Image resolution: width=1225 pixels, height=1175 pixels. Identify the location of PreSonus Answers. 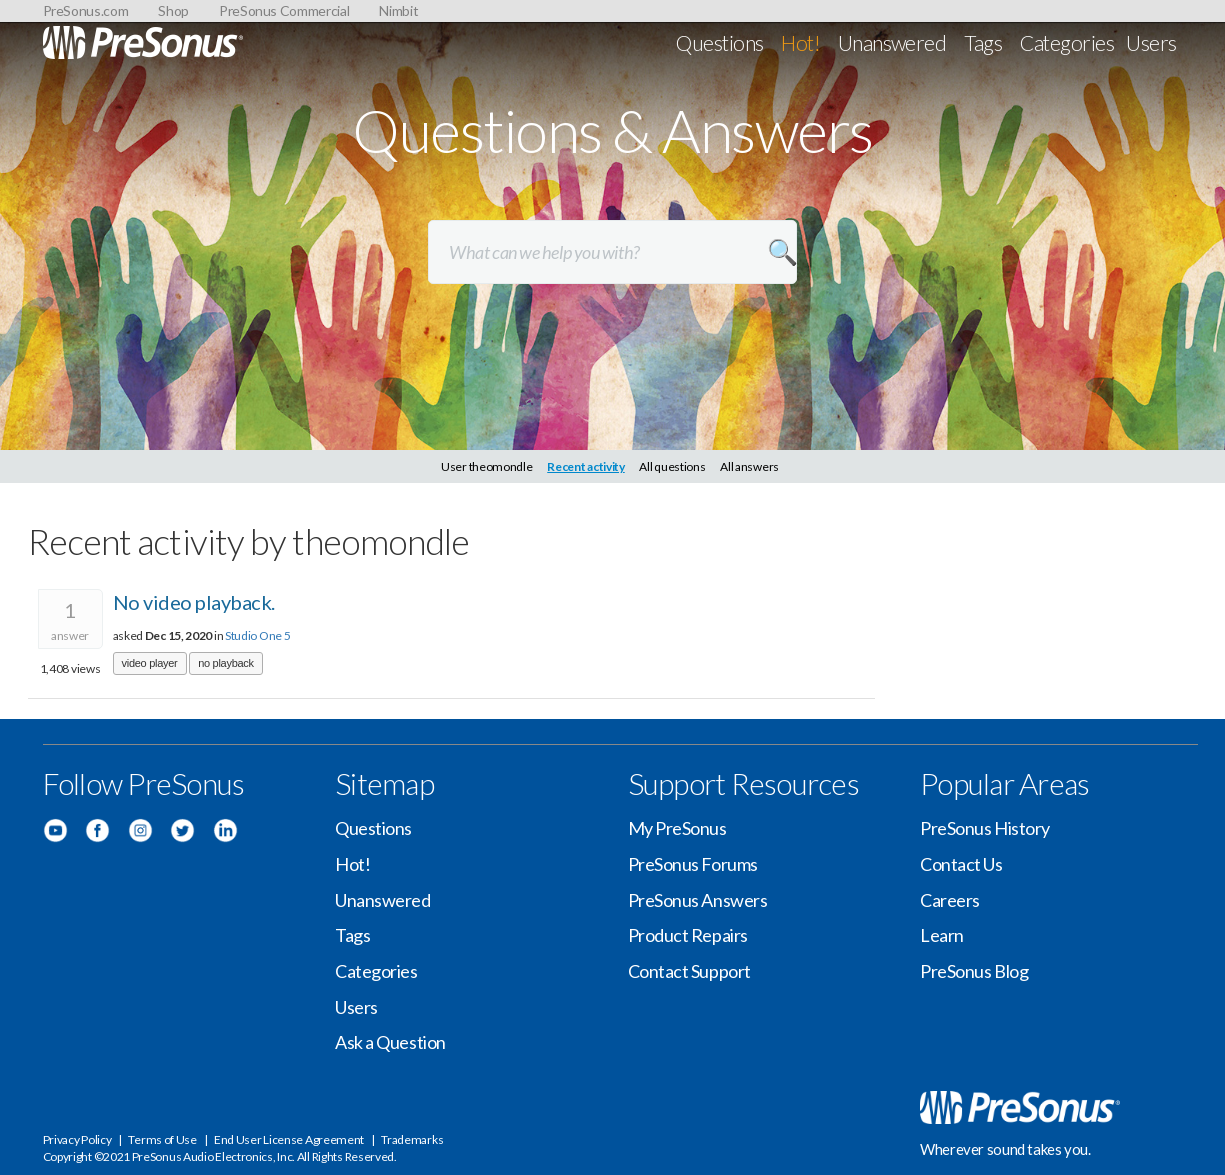
(698, 900).